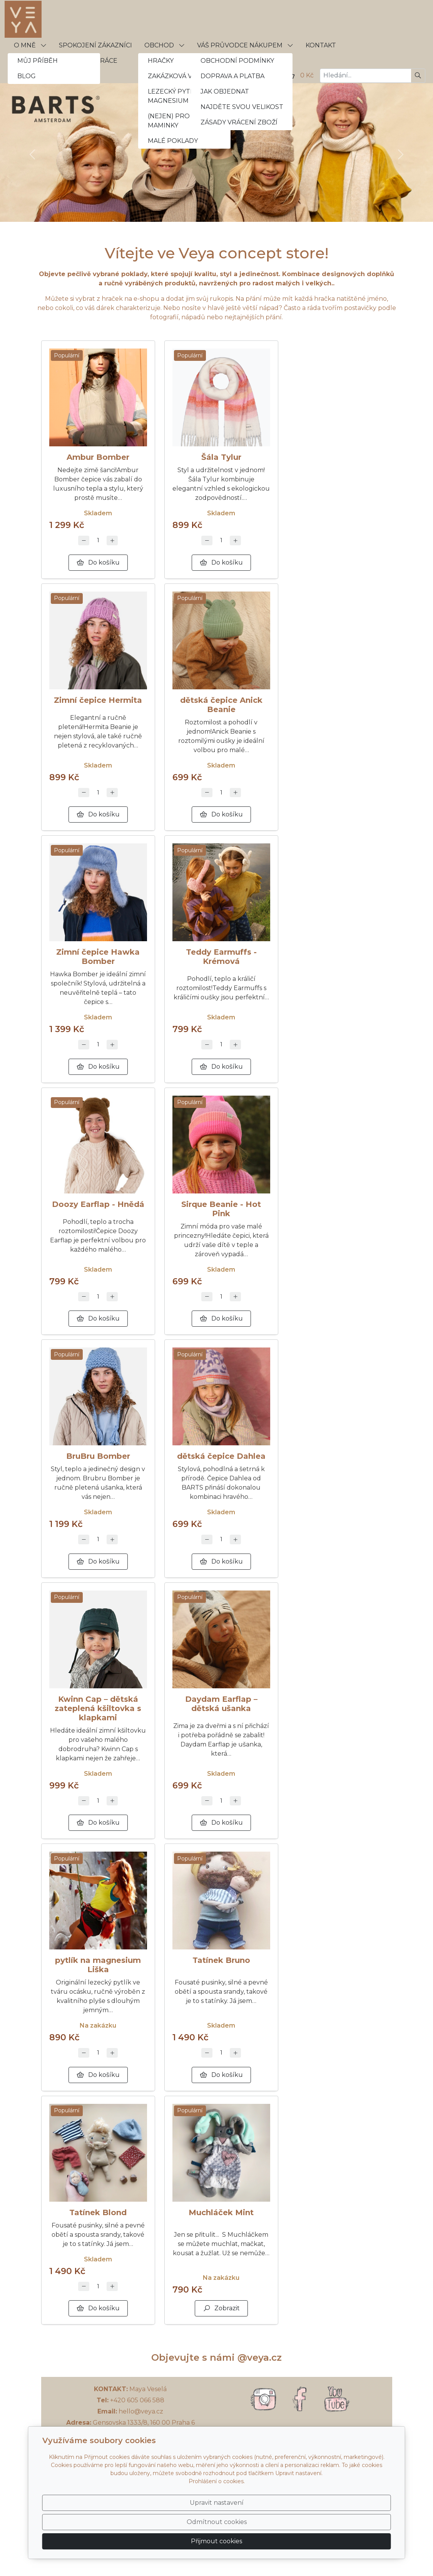 The image size is (433, 2576). Describe the element at coordinates (98, 1965) in the screenshot. I see `pytlík na magnesium Liška` at that location.